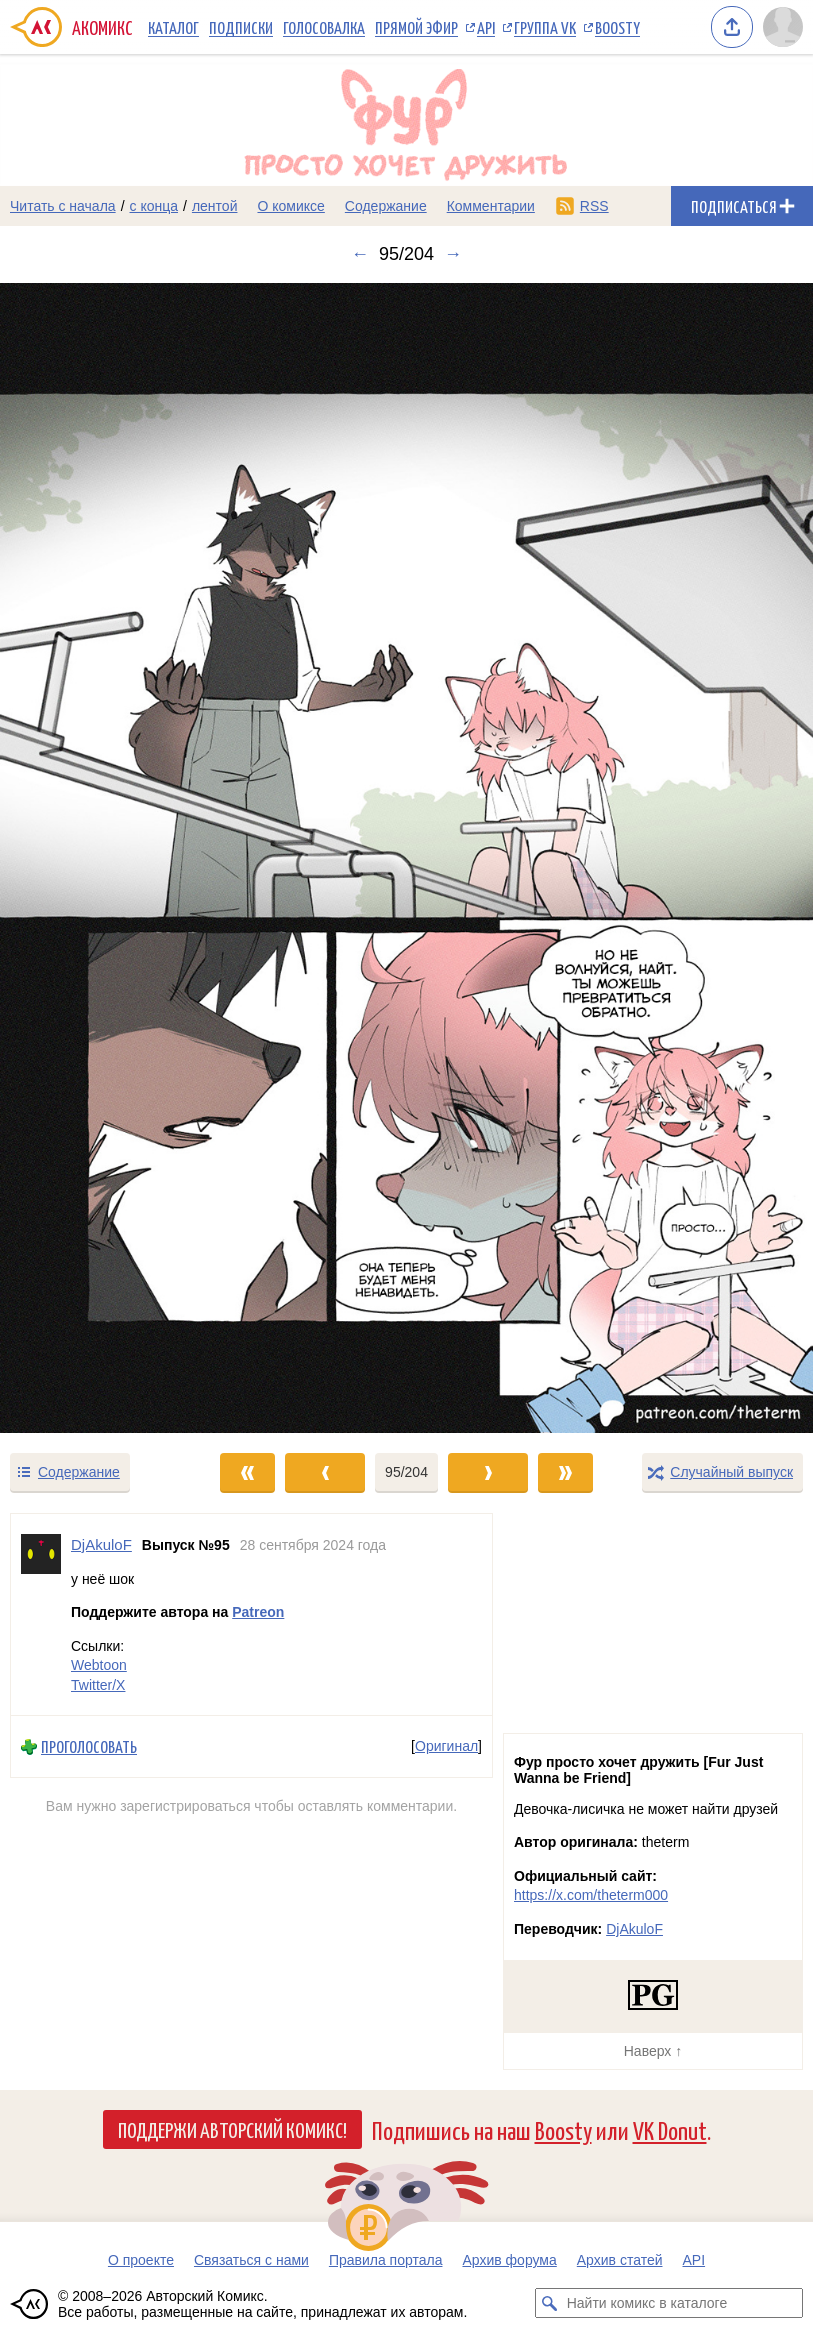 This screenshot has width=813, height=2340. What do you see at coordinates (386, 206) in the screenshot?
I see `Содержание` at bounding box center [386, 206].